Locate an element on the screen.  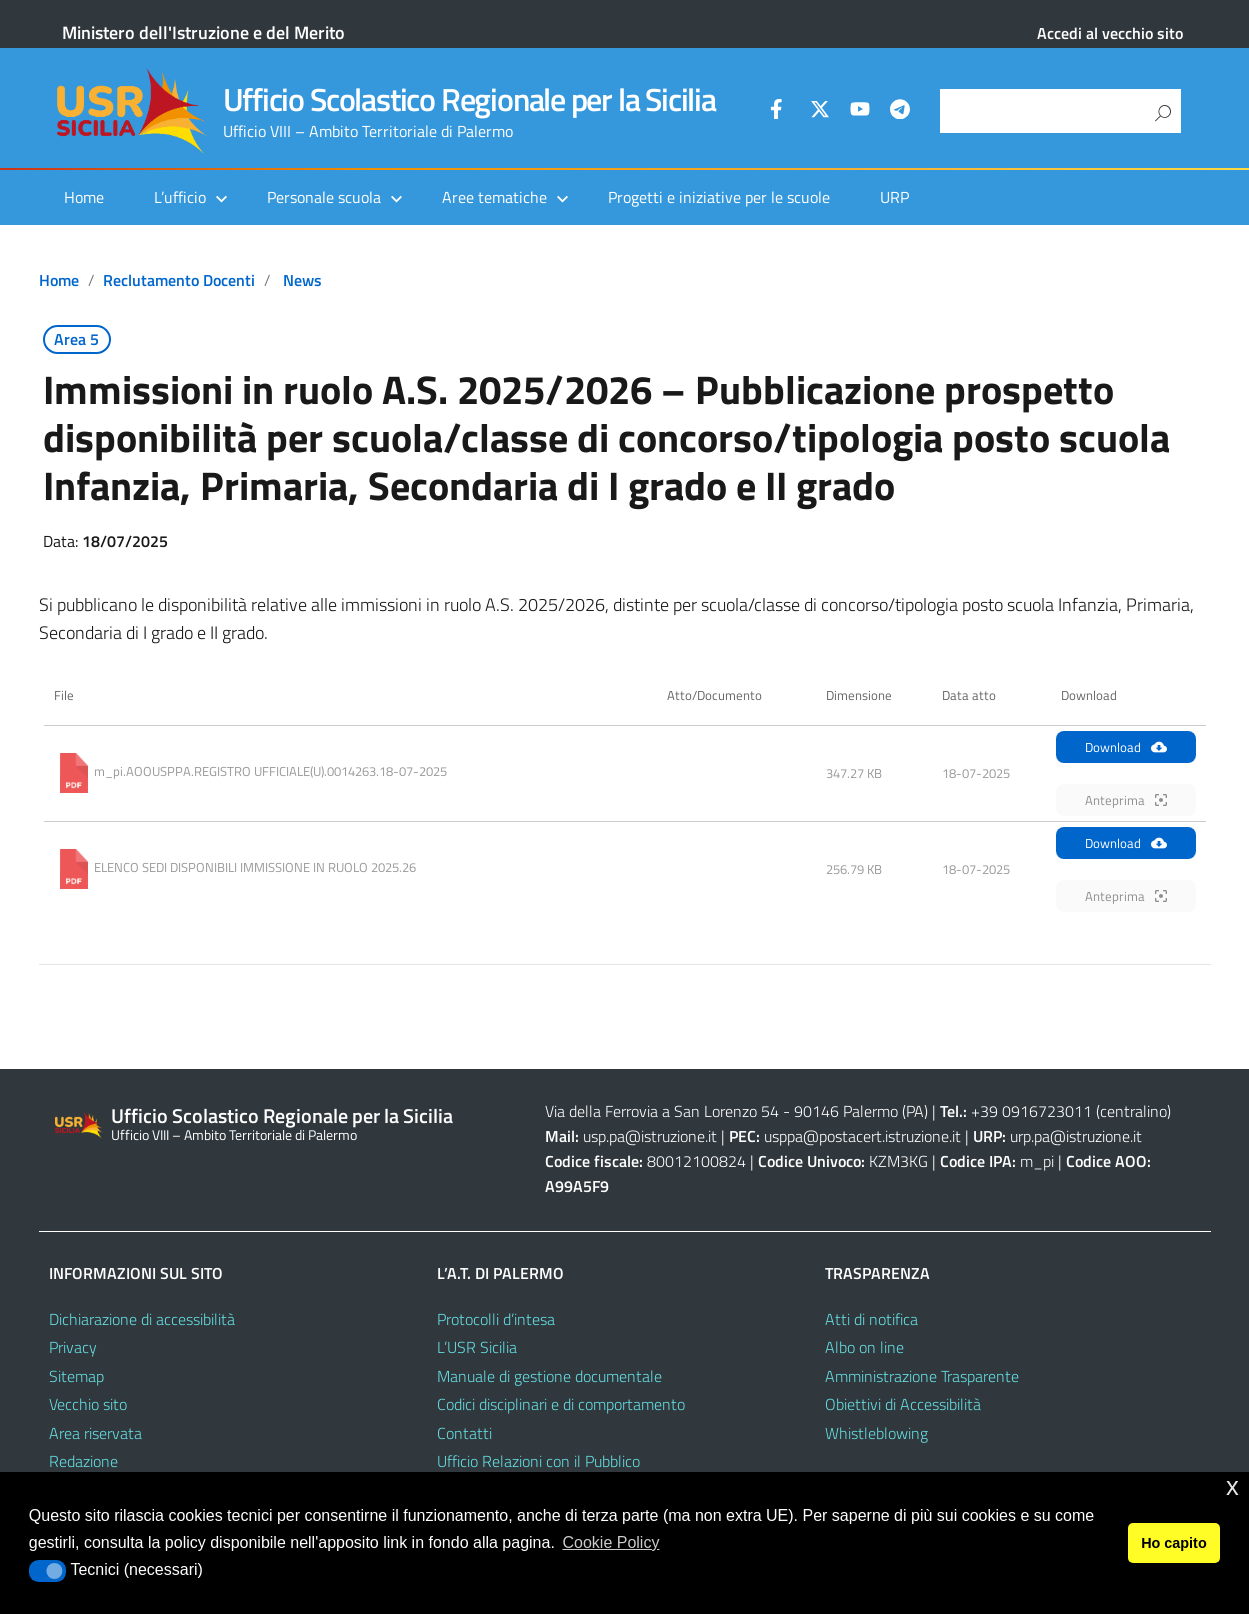
Amministrazione Trasparente is located at coordinates (922, 1376).